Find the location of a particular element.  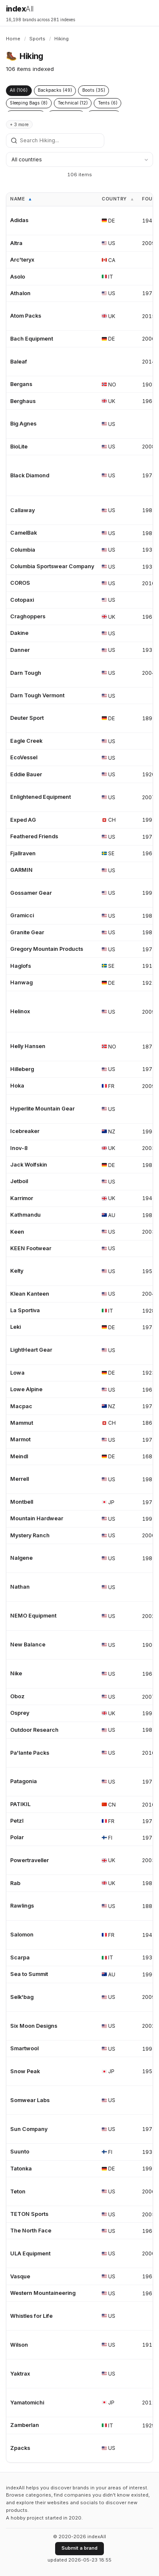

Big Agnes is located at coordinates (23, 423).